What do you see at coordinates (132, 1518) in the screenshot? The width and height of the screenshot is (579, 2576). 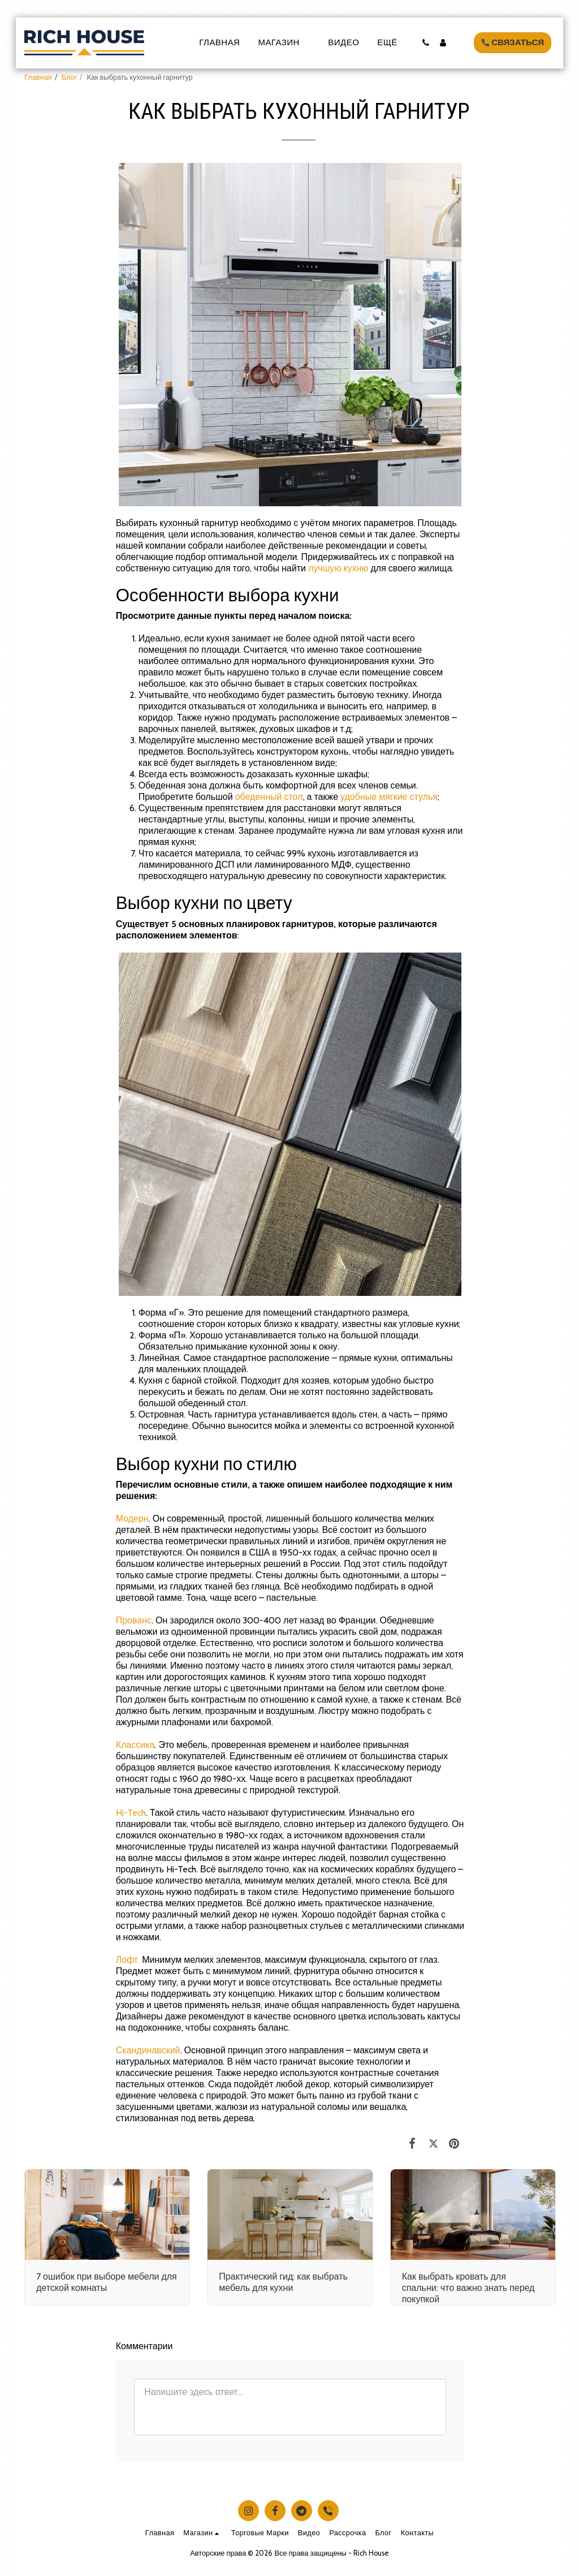 I see `Модерн` at bounding box center [132, 1518].